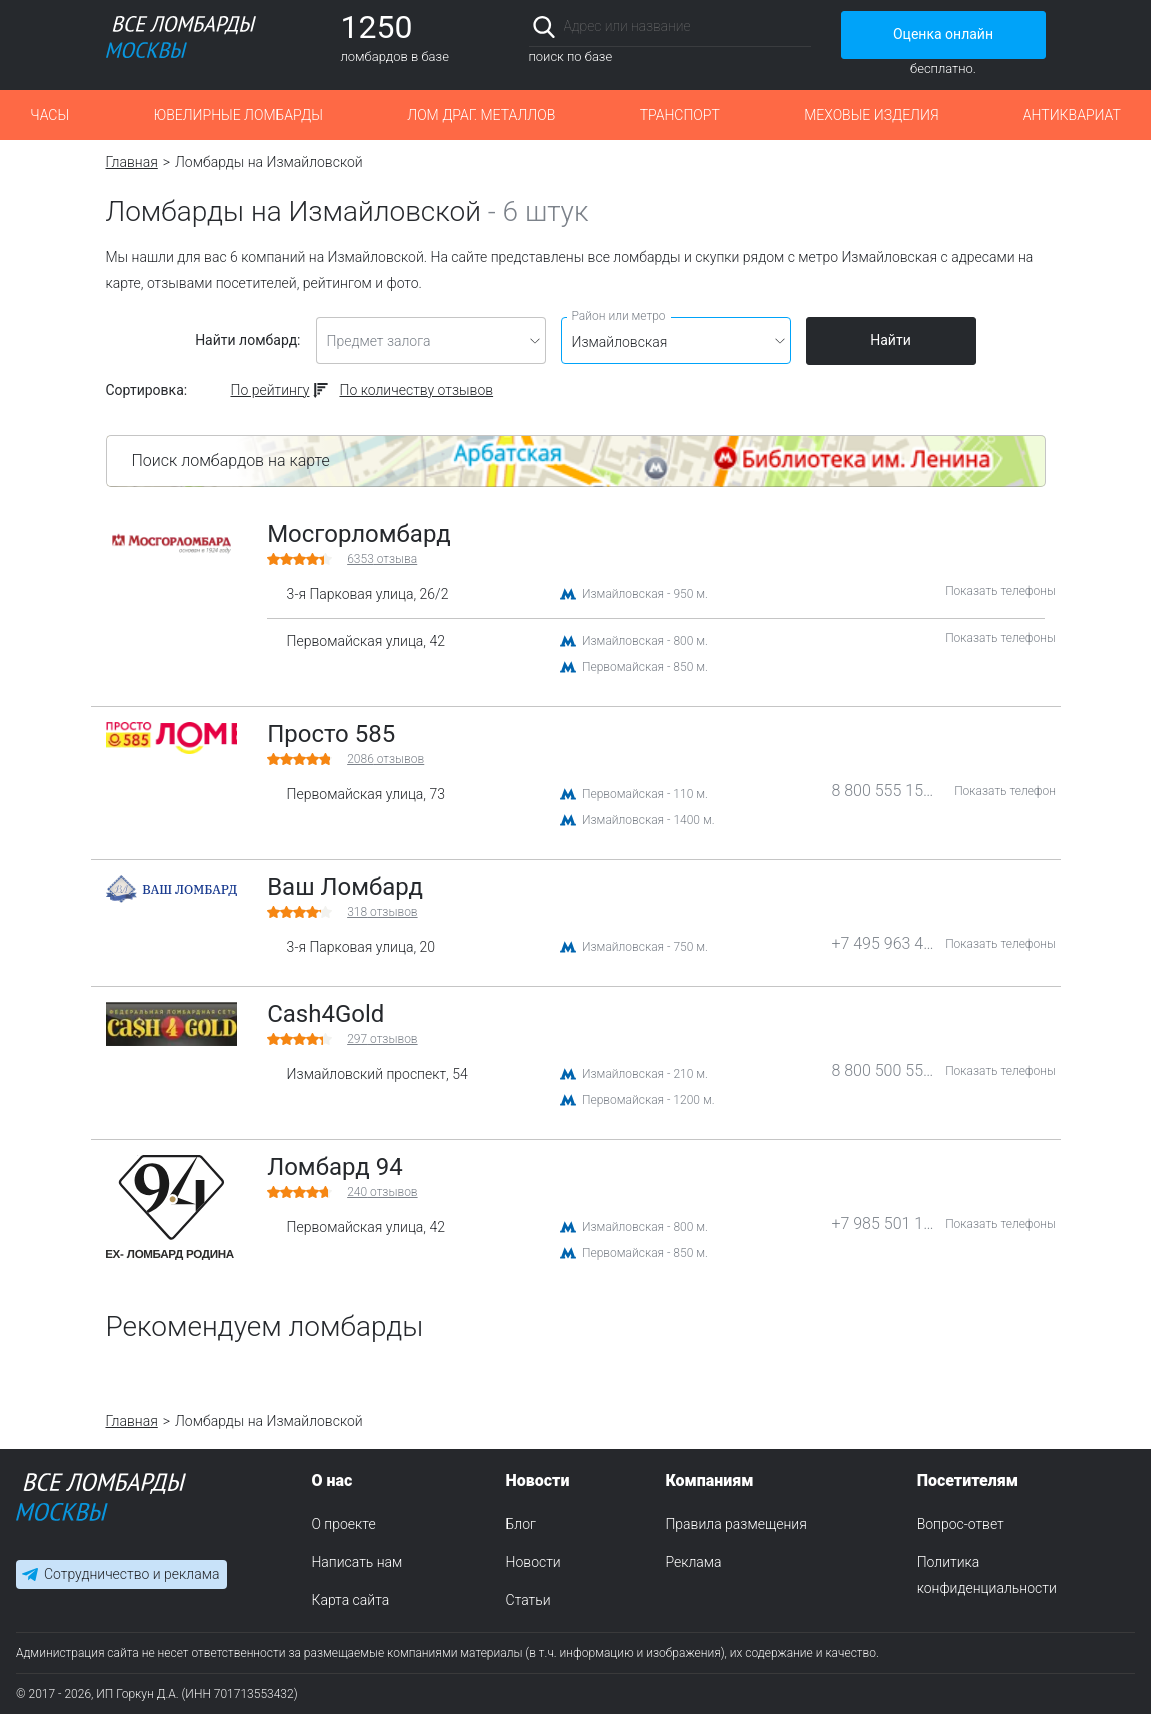 This screenshot has height=1714, width=1151. What do you see at coordinates (481, 115) in the screenshot?
I see `Лом драг. металлов [button]` at bounding box center [481, 115].